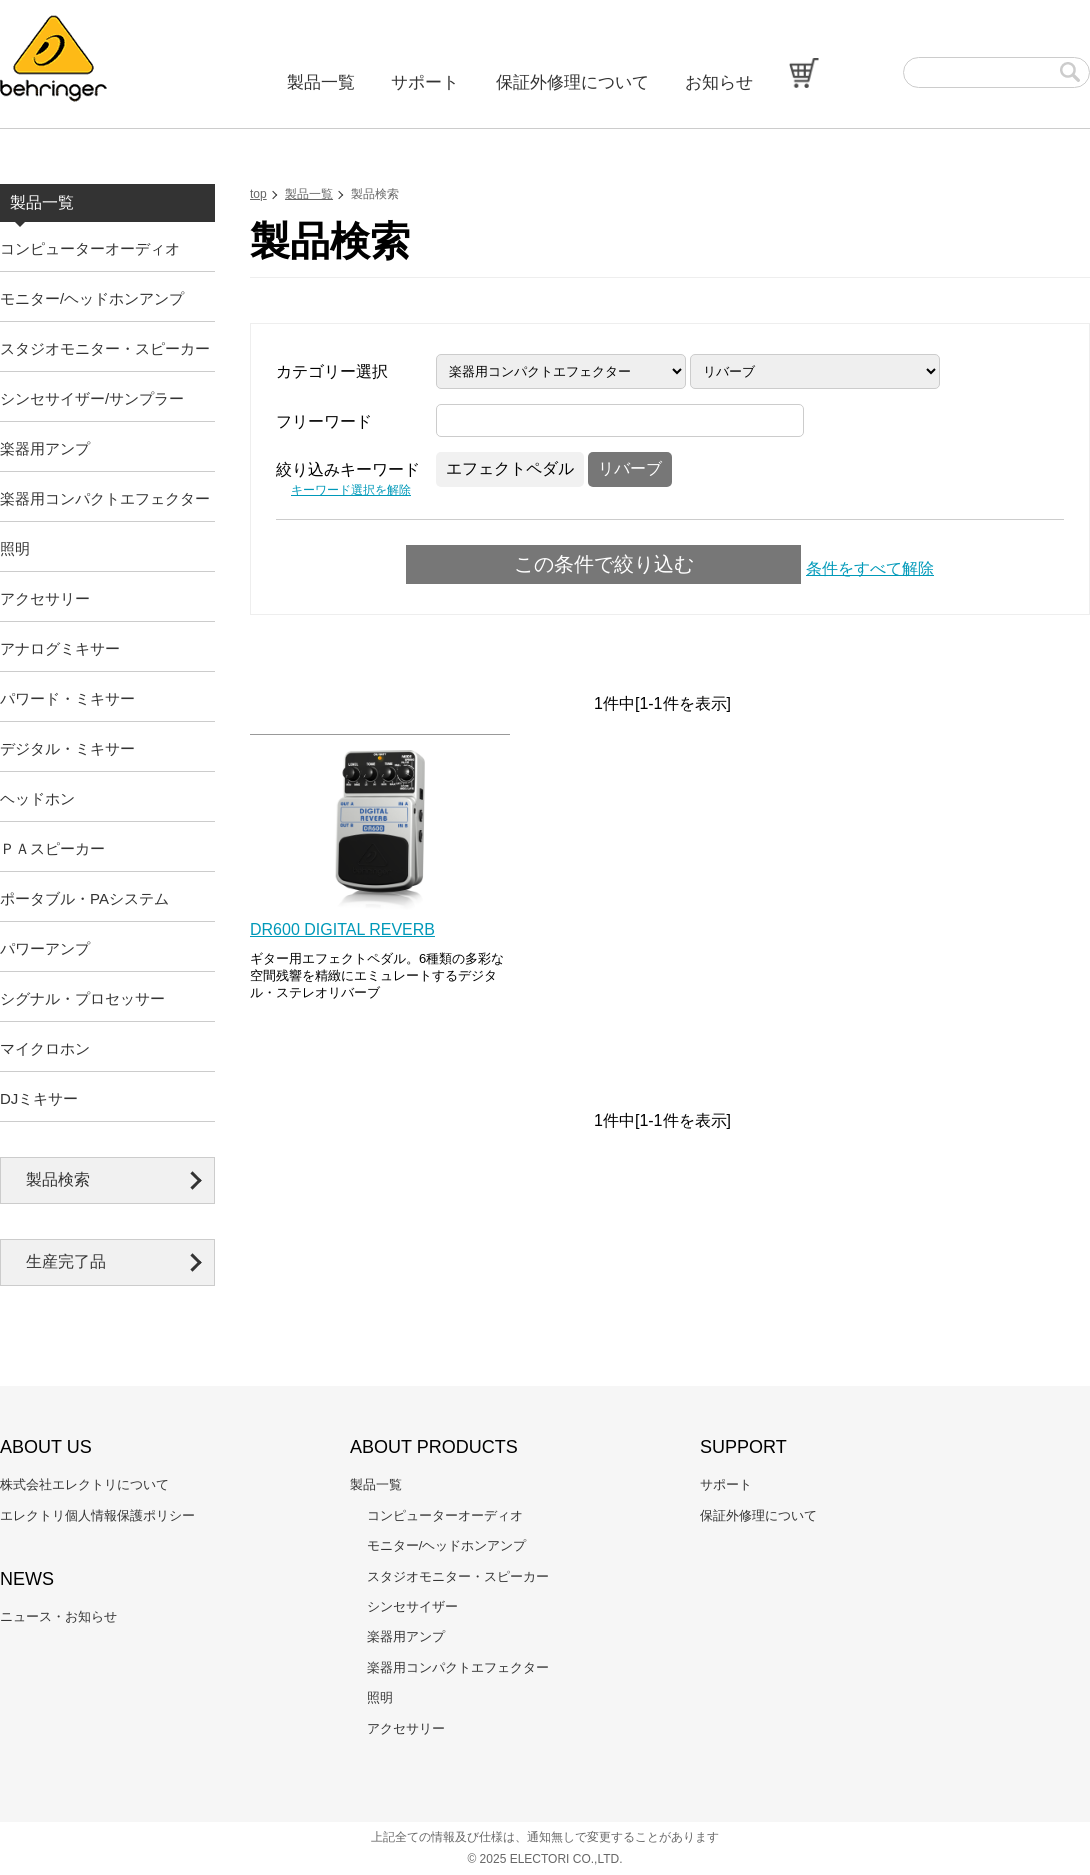 This screenshot has width=1090, height=1875. I want to click on サポート, so click(425, 82).